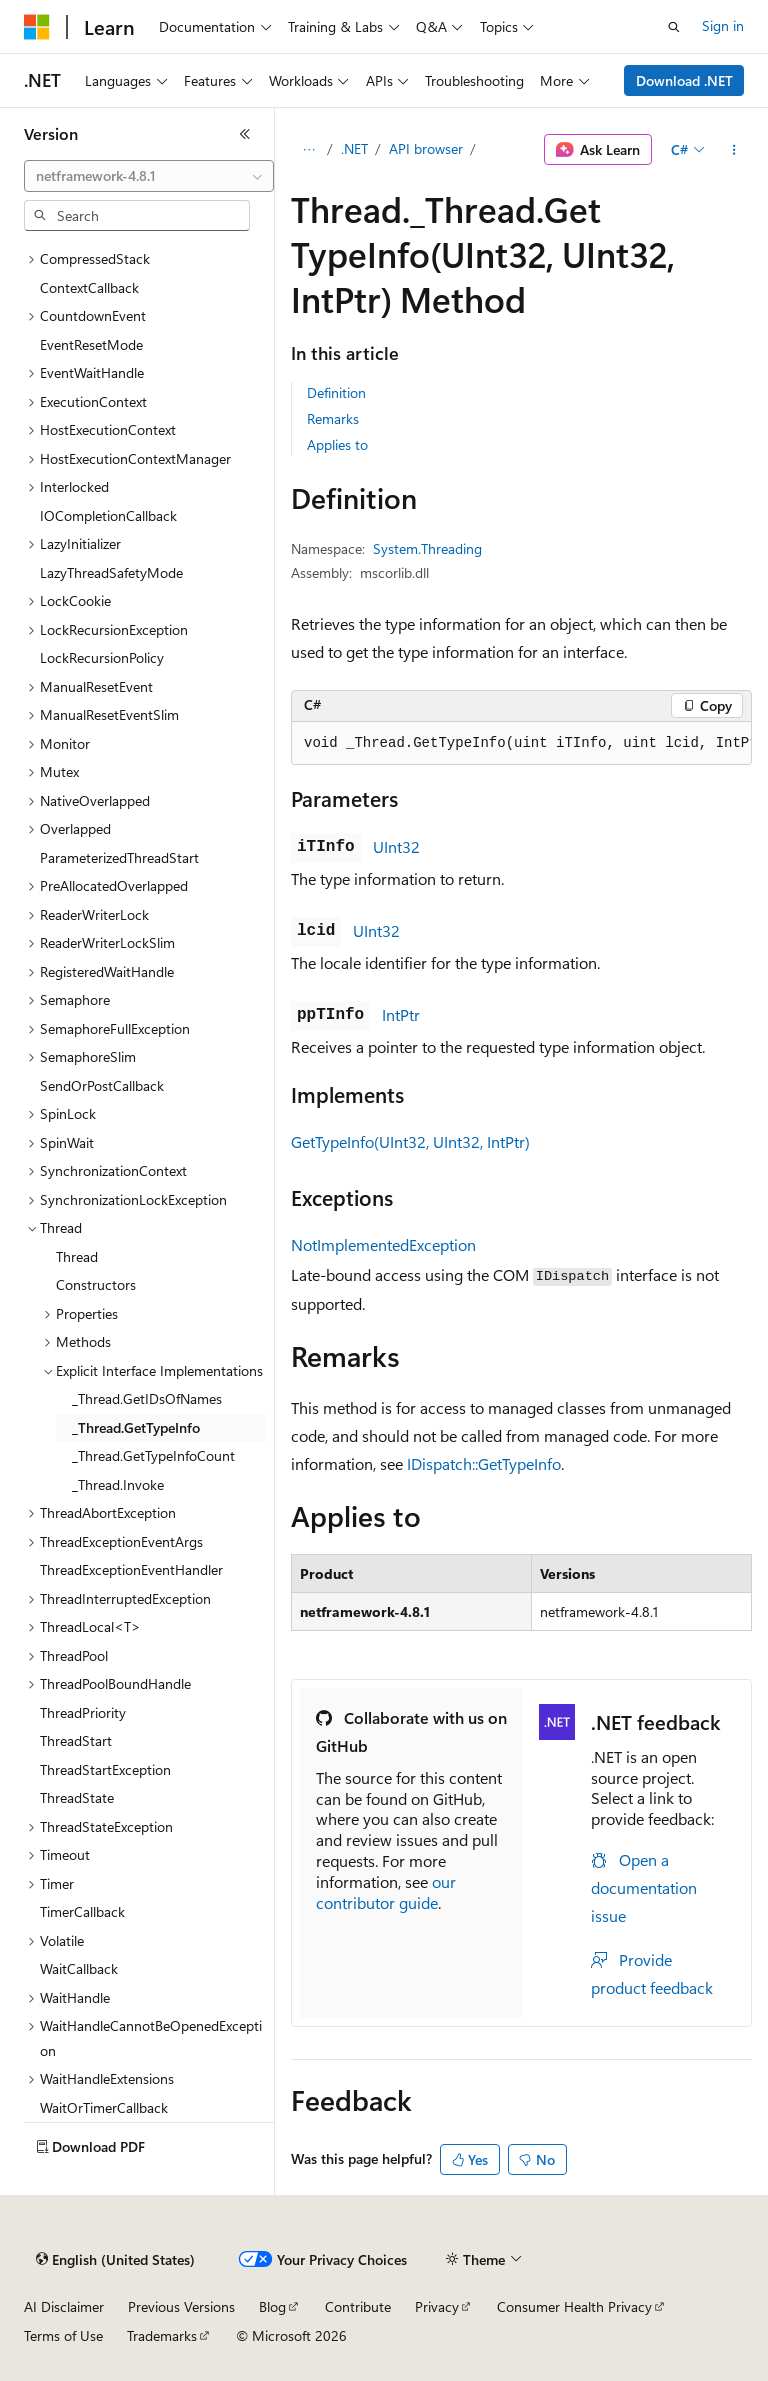  Describe the element at coordinates (181, 2306) in the screenshot. I see `Previous Versions` at that location.